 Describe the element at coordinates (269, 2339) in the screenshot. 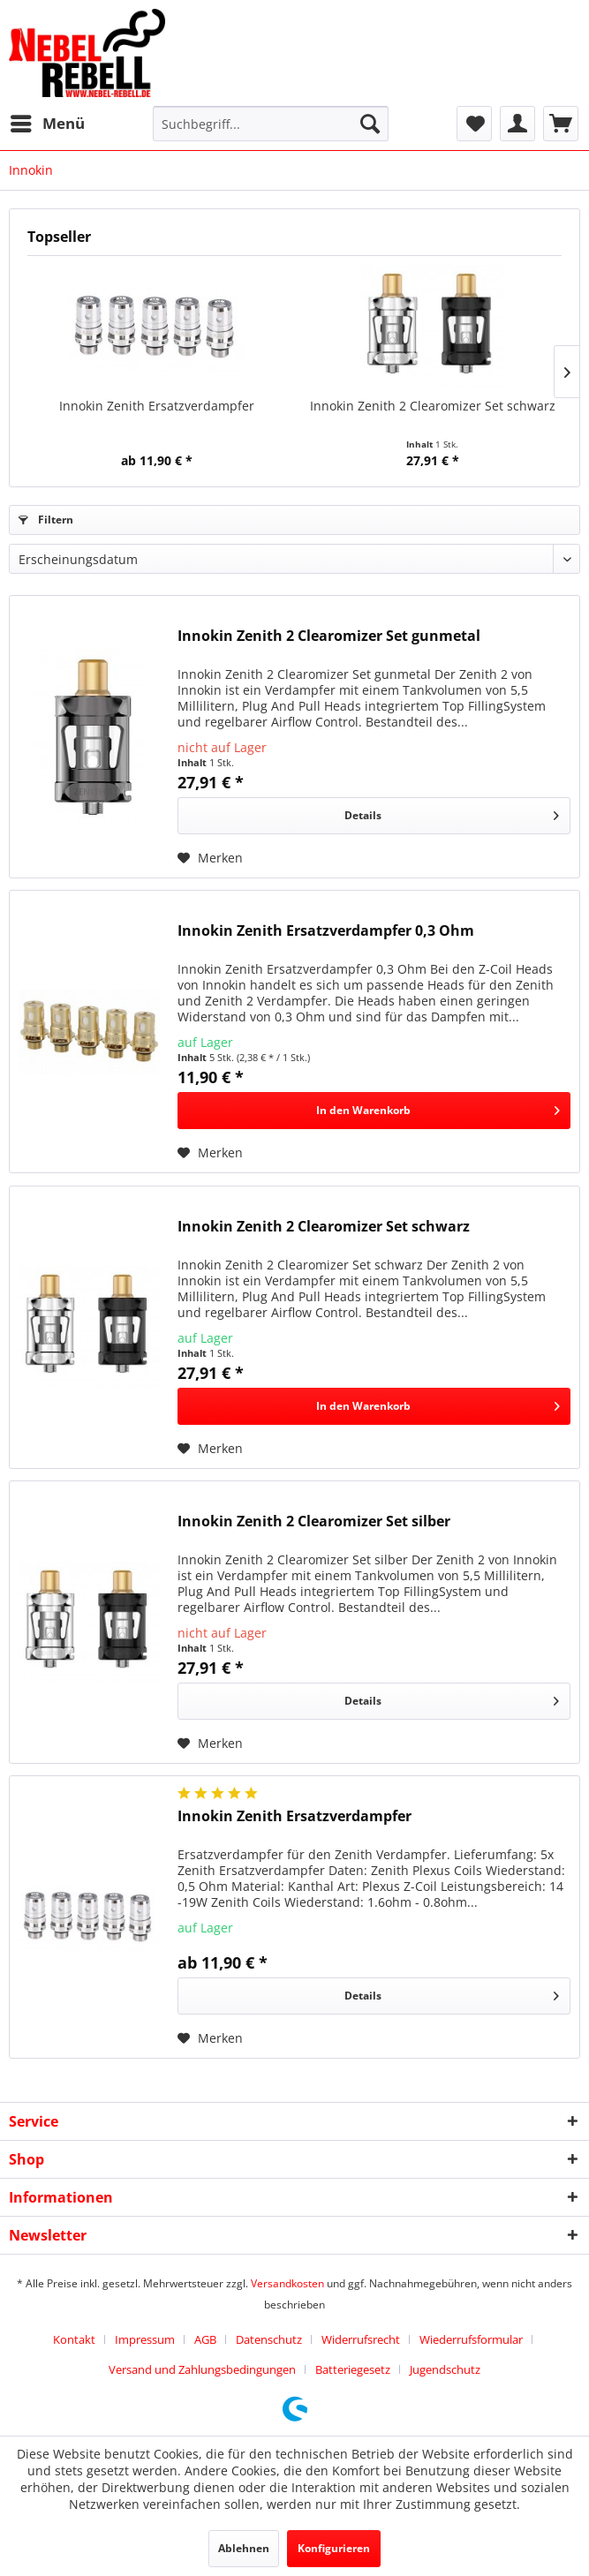

I see `Datenschutz` at that location.